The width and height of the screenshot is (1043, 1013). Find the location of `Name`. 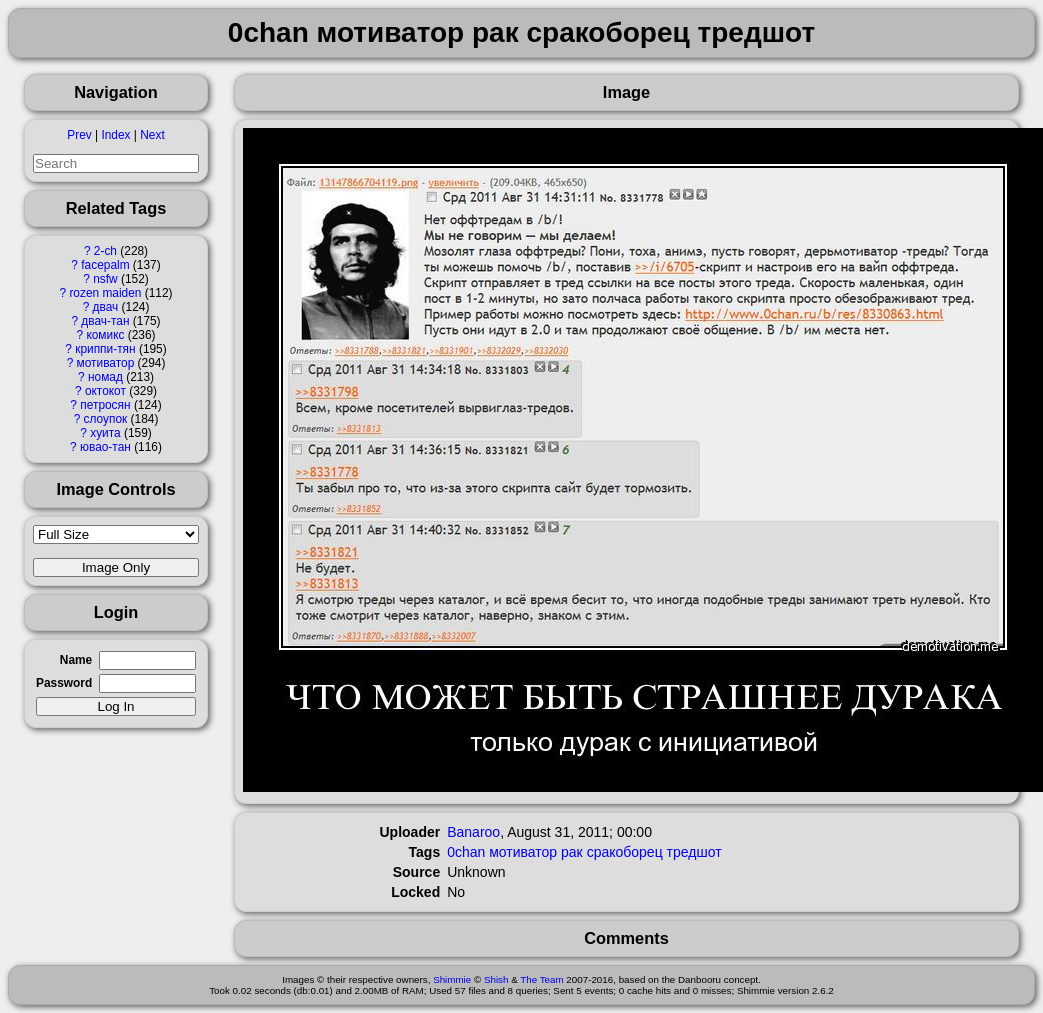

Name is located at coordinates (76, 660).